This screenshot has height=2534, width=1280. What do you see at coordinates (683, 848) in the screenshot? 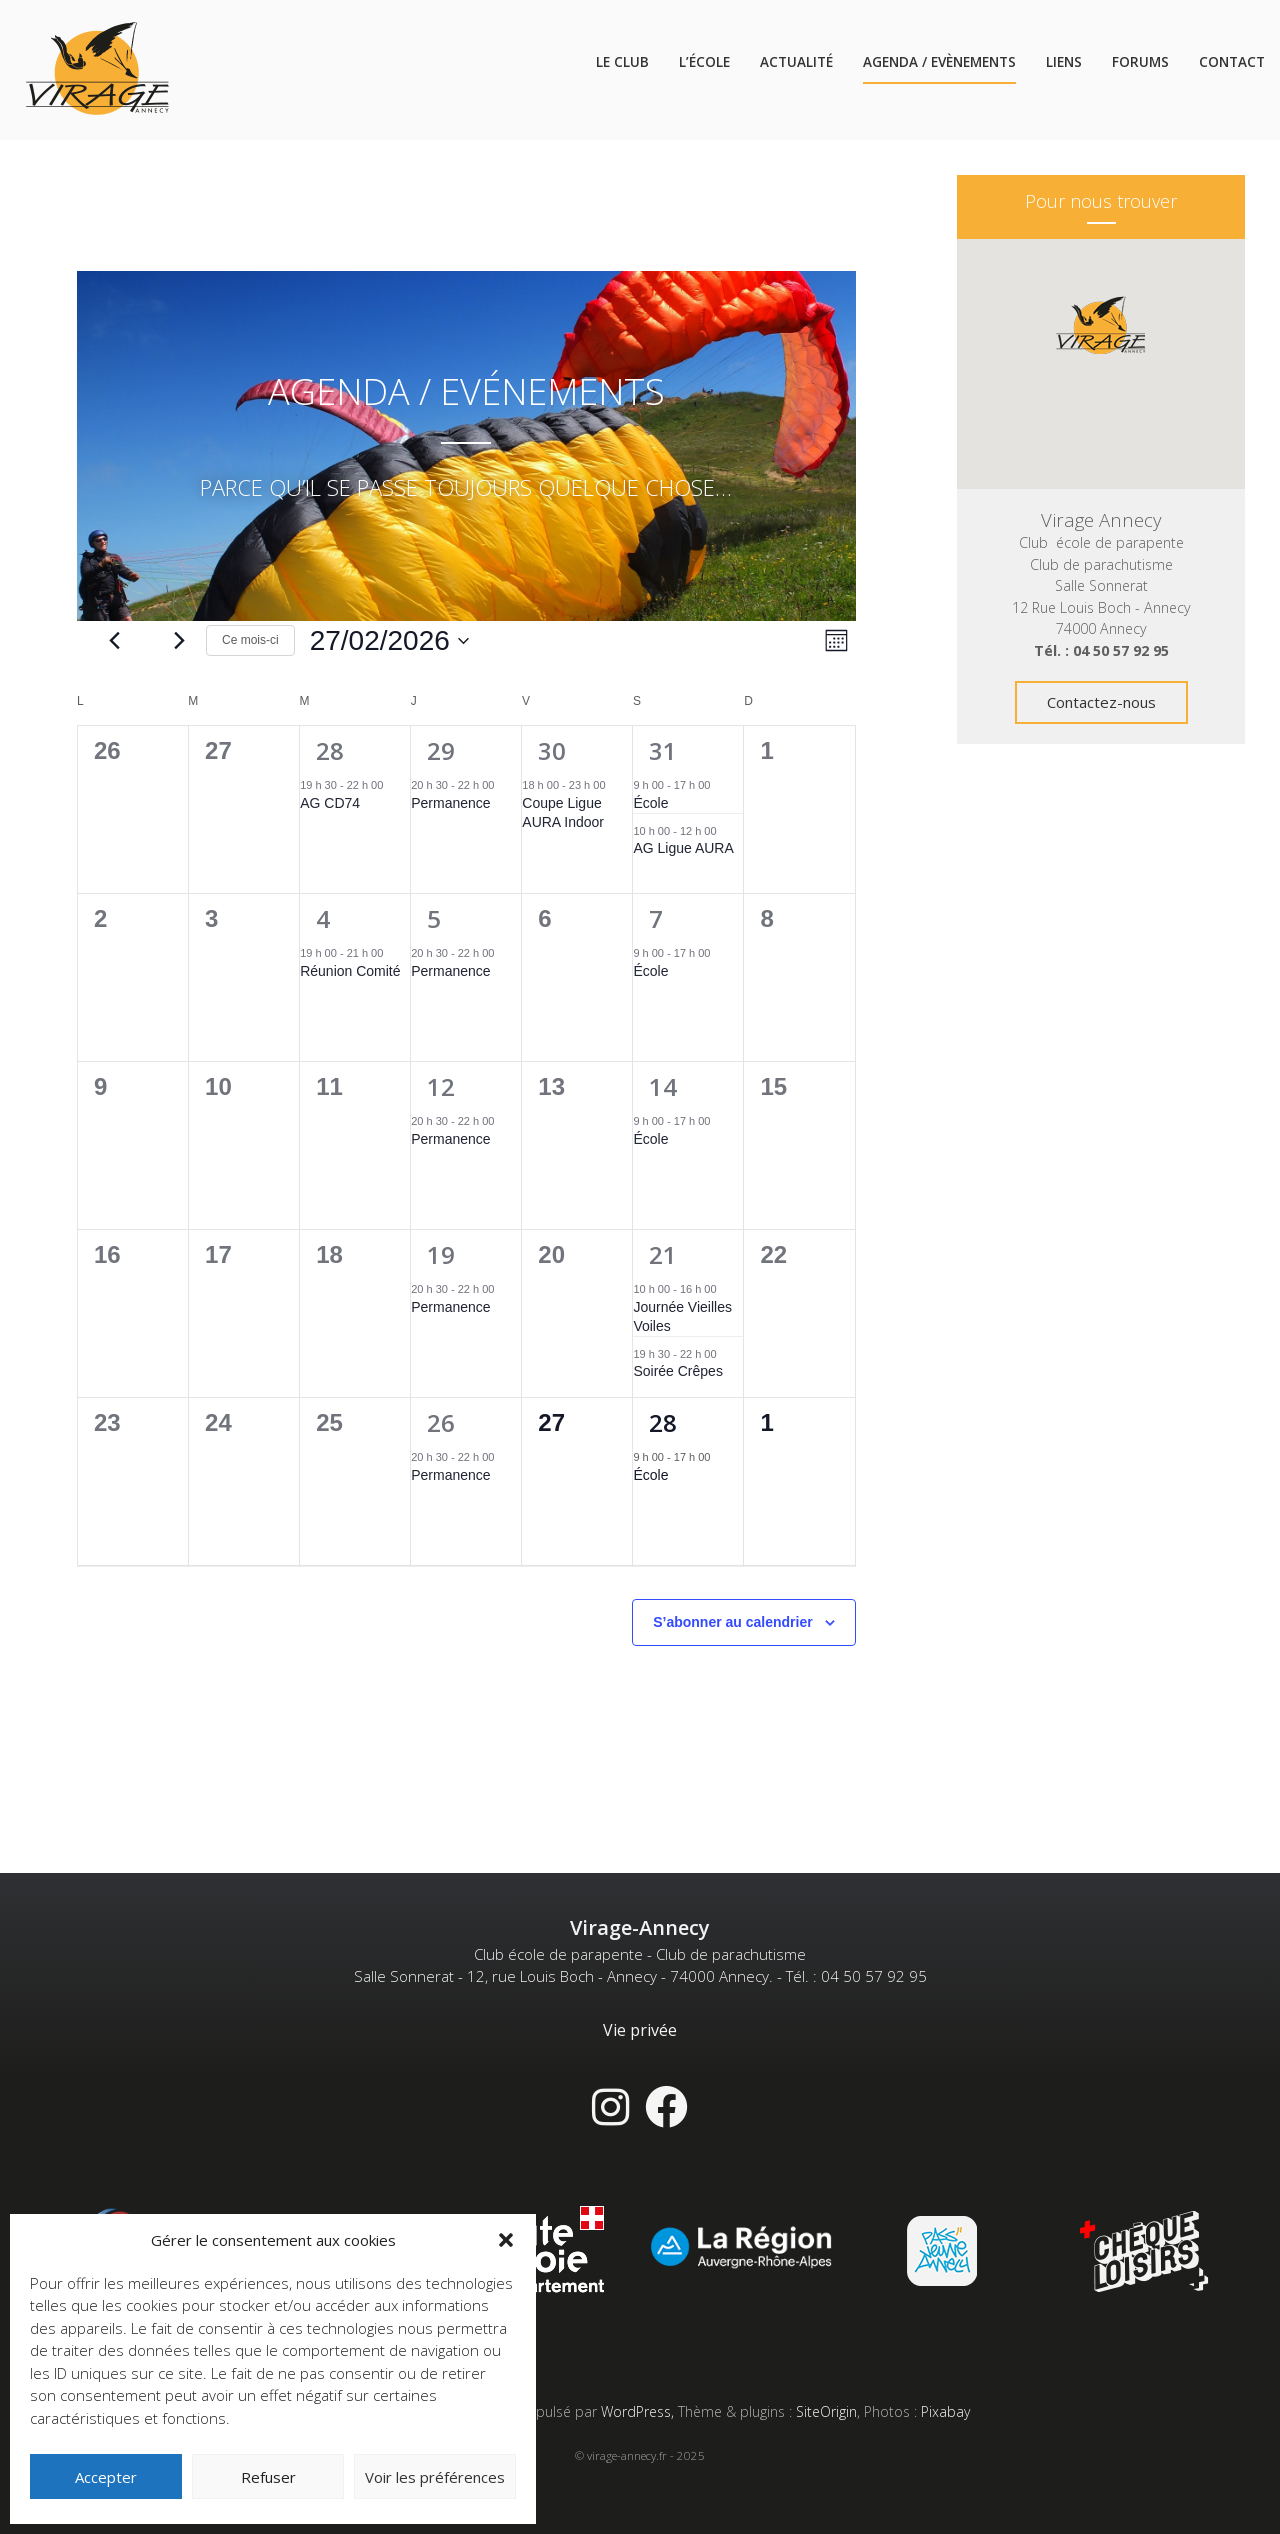
I see `AG Ligue AURA` at bounding box center [683, 848].